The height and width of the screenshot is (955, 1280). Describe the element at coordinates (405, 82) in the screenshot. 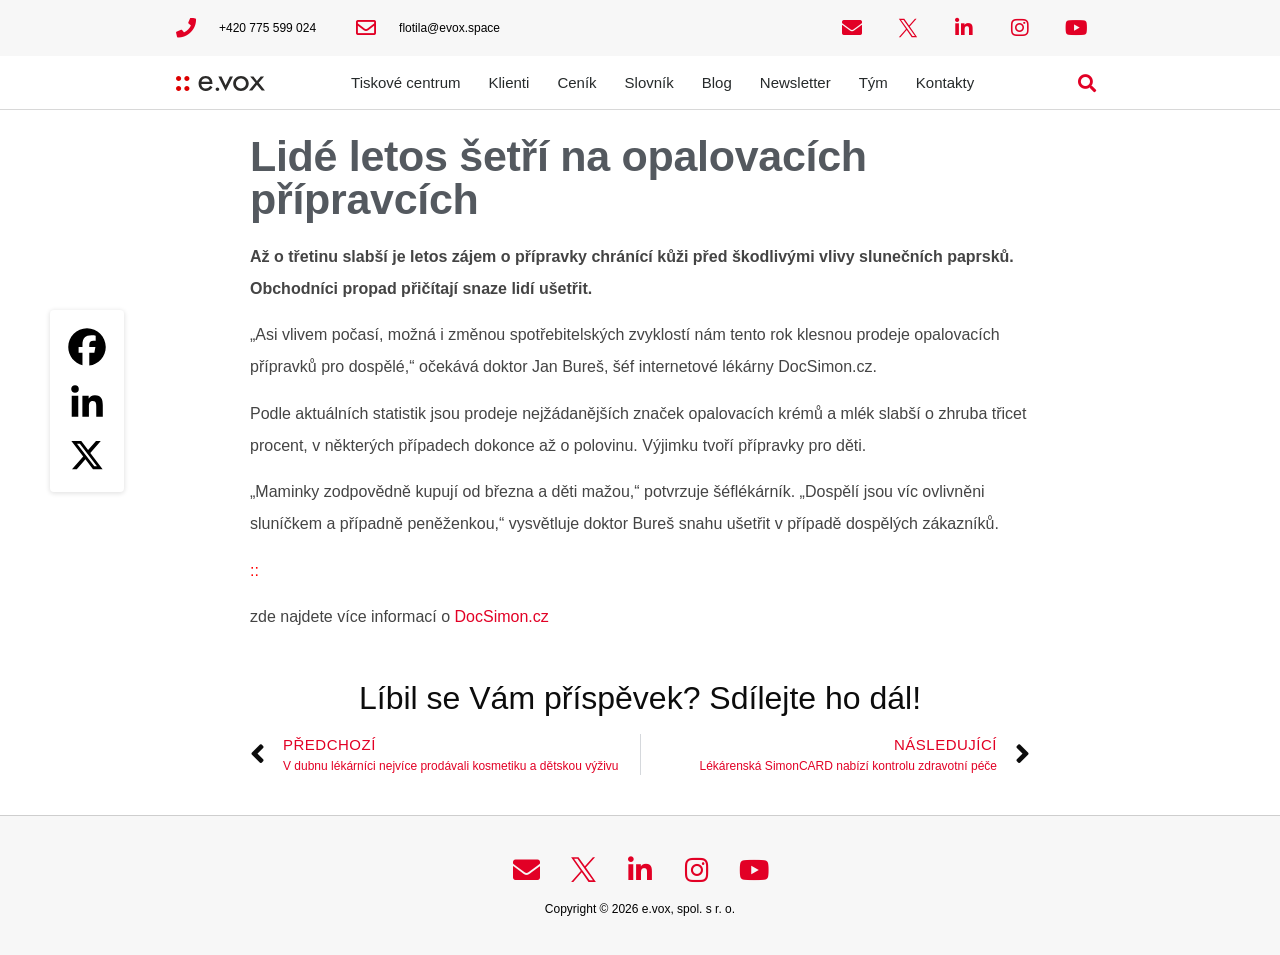

I see `Tiskové centrum` at that location.